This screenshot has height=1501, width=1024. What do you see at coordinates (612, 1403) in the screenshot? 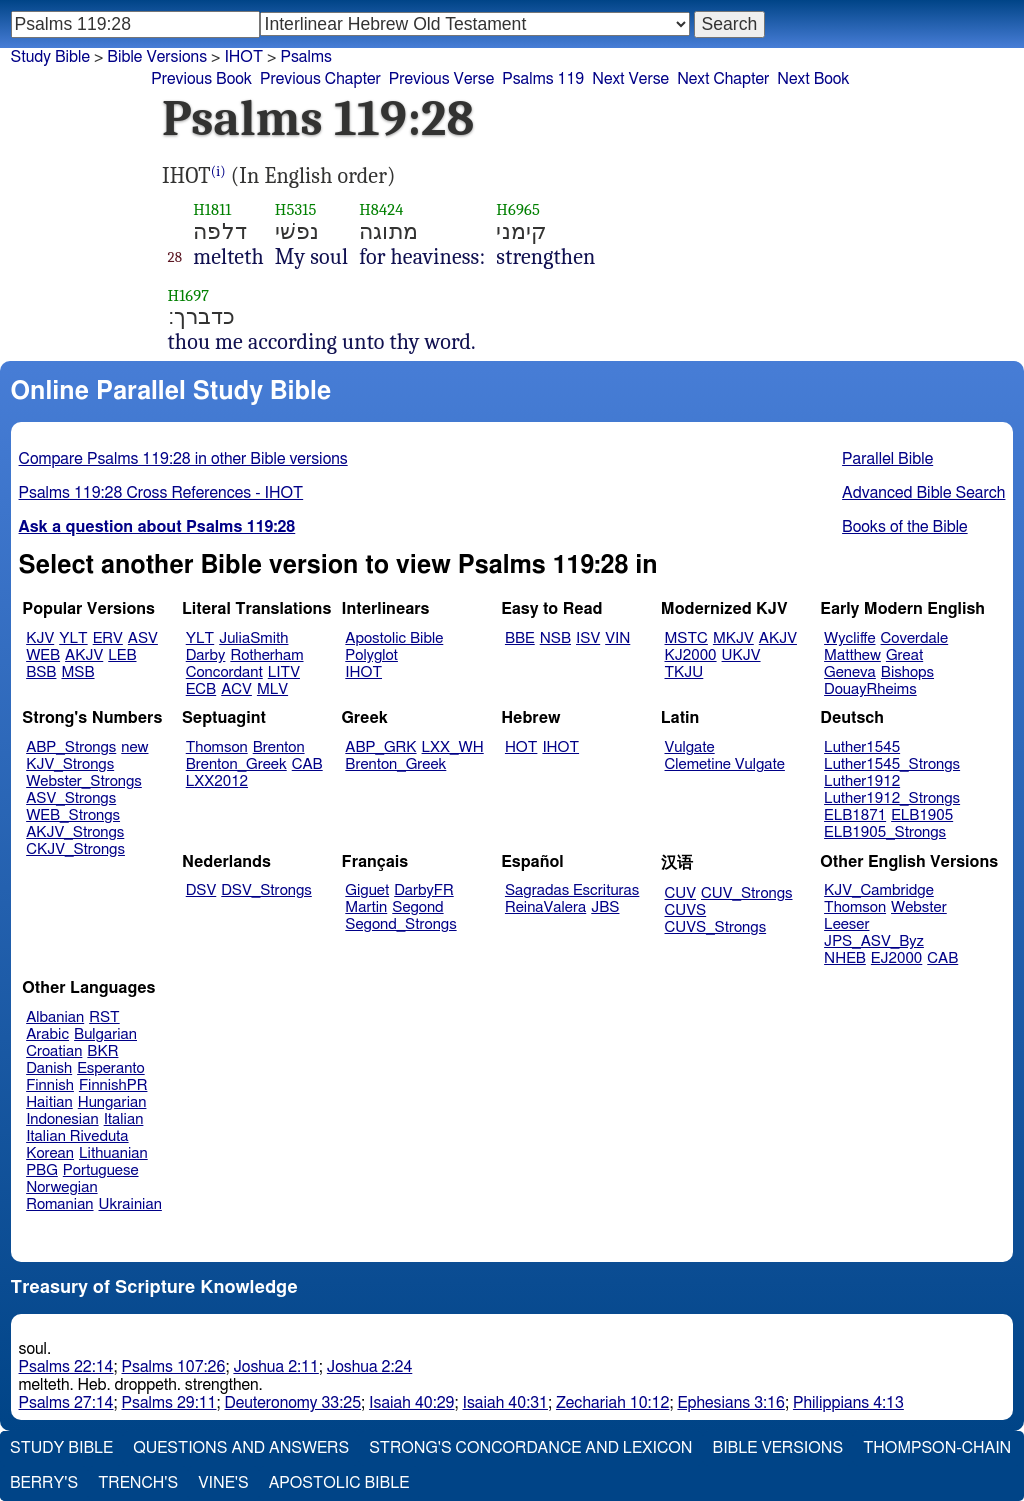
I see `Zechariah 10:12` at bounding box center [612, 1403].